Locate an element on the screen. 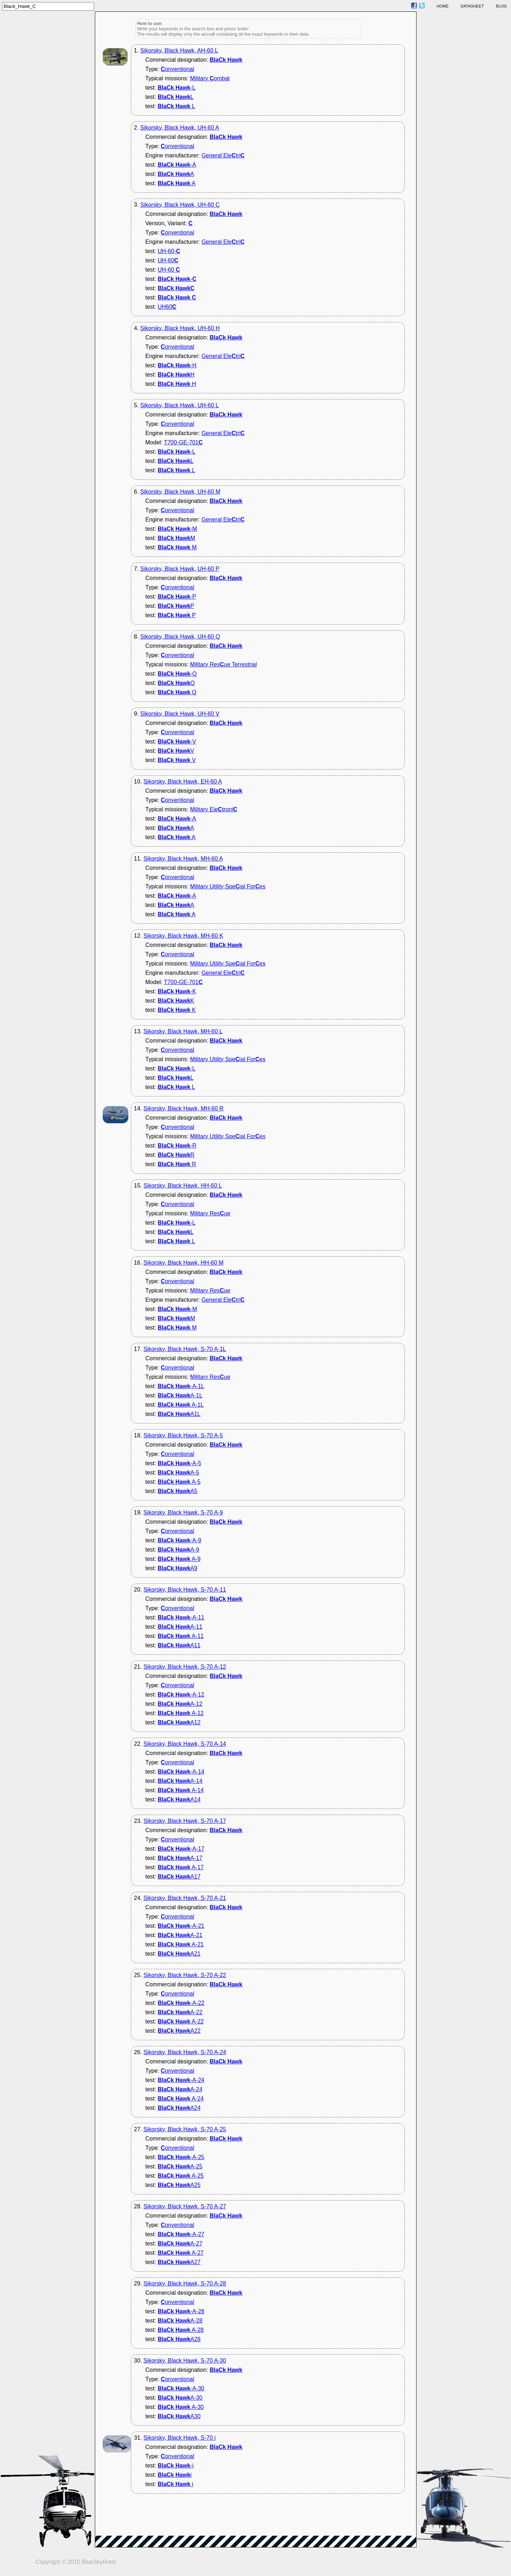 The height and width of the screenshot is (2576, 511). A-11 is located at coordinates (180, 1627).